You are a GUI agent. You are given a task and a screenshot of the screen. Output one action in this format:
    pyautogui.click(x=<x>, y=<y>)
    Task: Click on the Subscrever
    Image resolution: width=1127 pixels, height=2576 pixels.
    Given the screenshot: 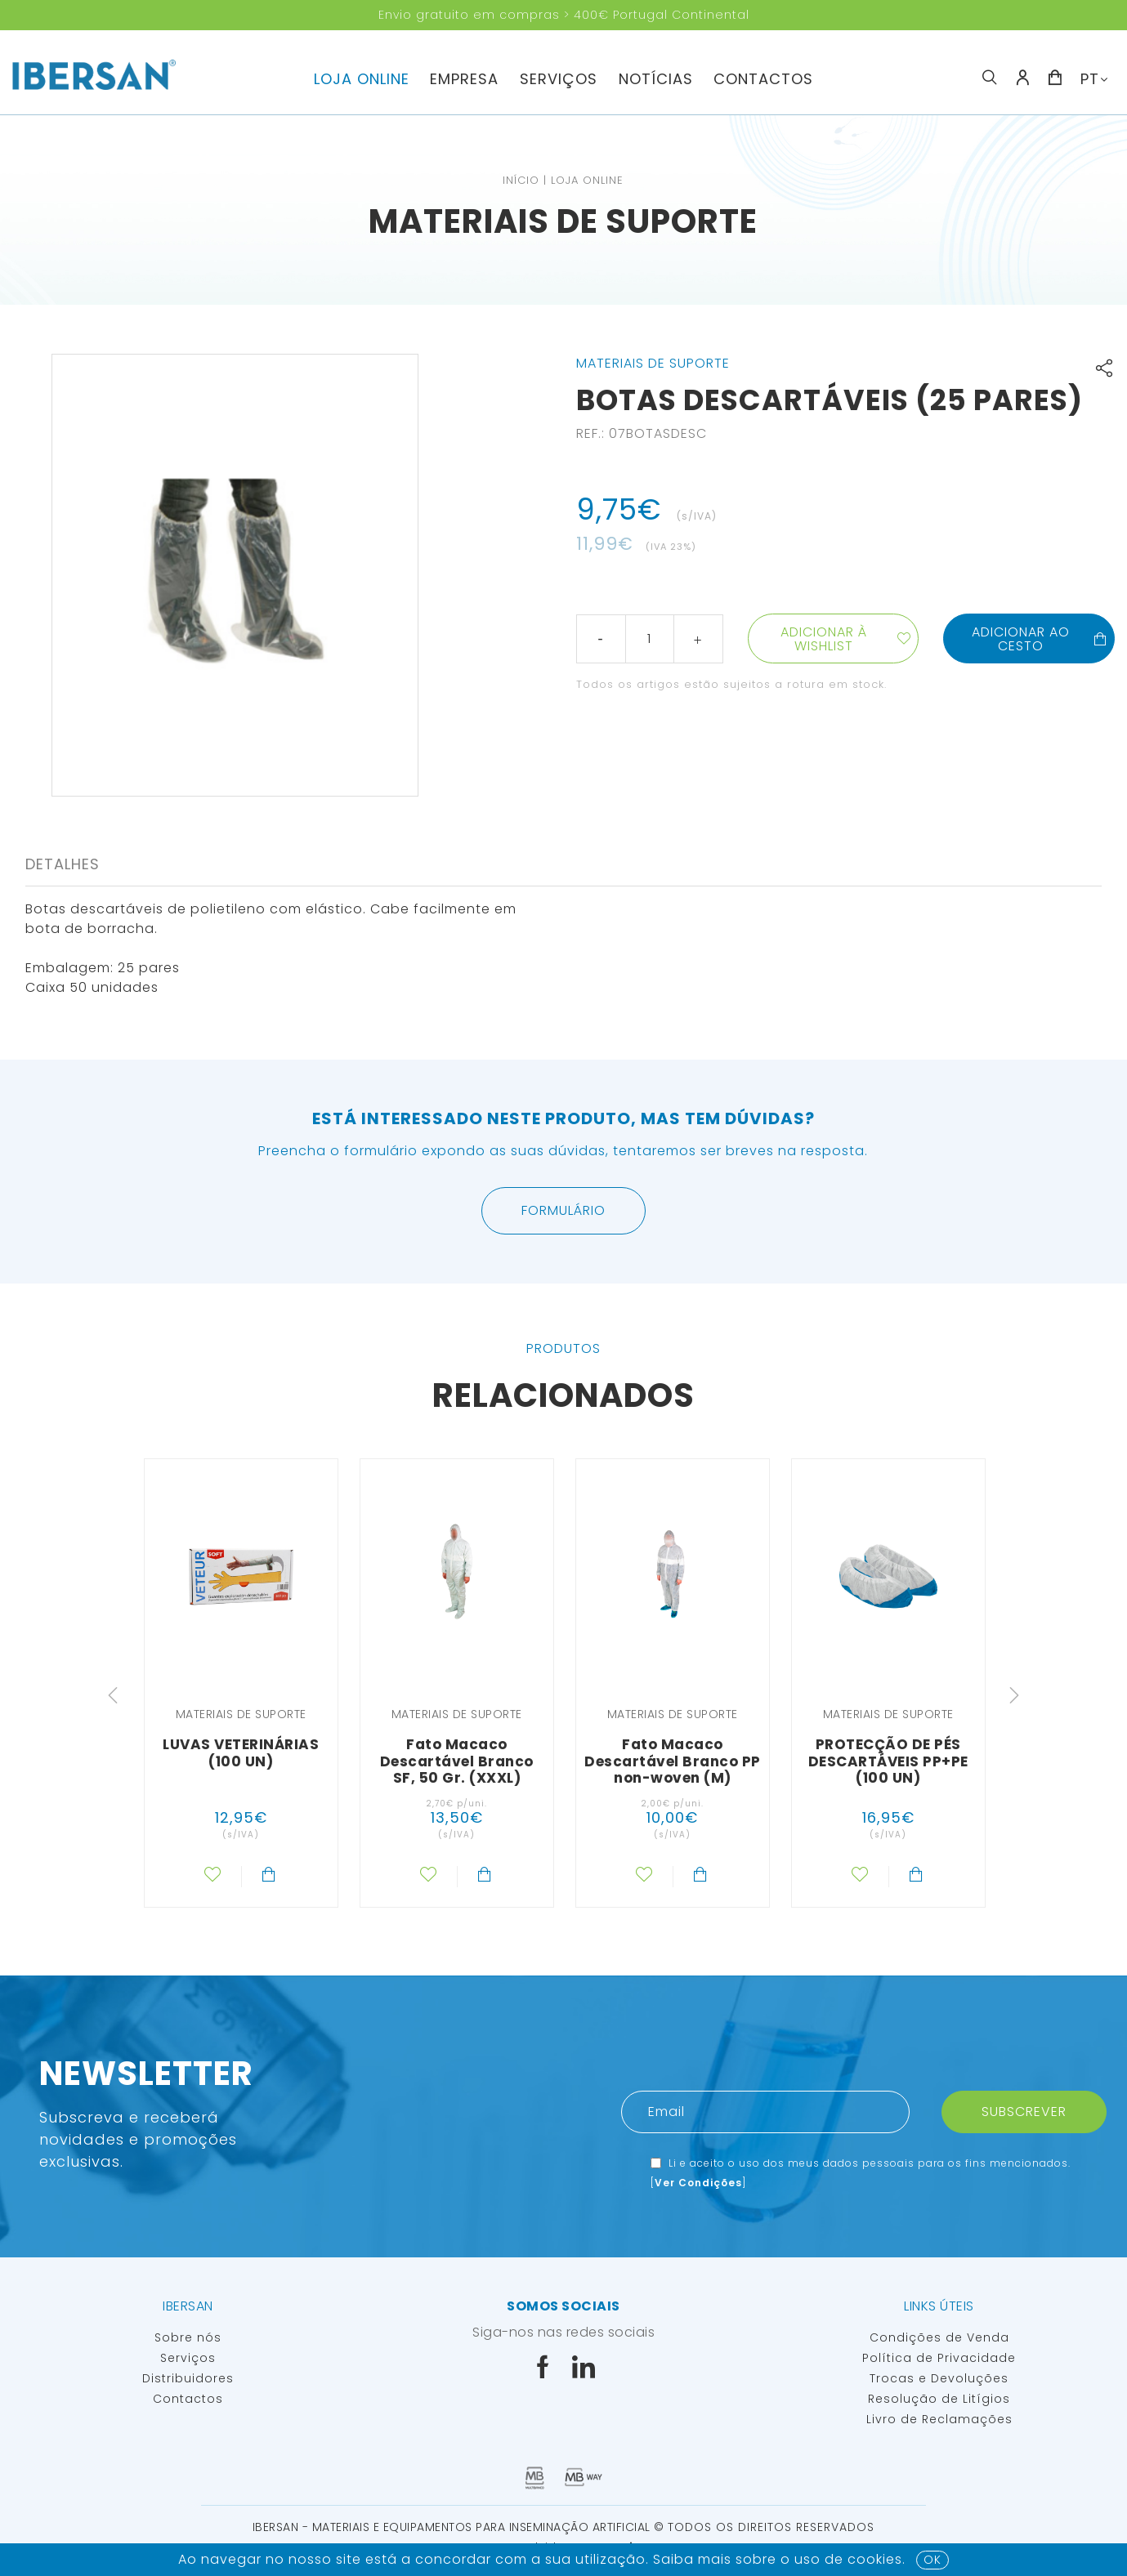 What is the action you would take?
    pyautogui.click(x=1024, y=2111)
    